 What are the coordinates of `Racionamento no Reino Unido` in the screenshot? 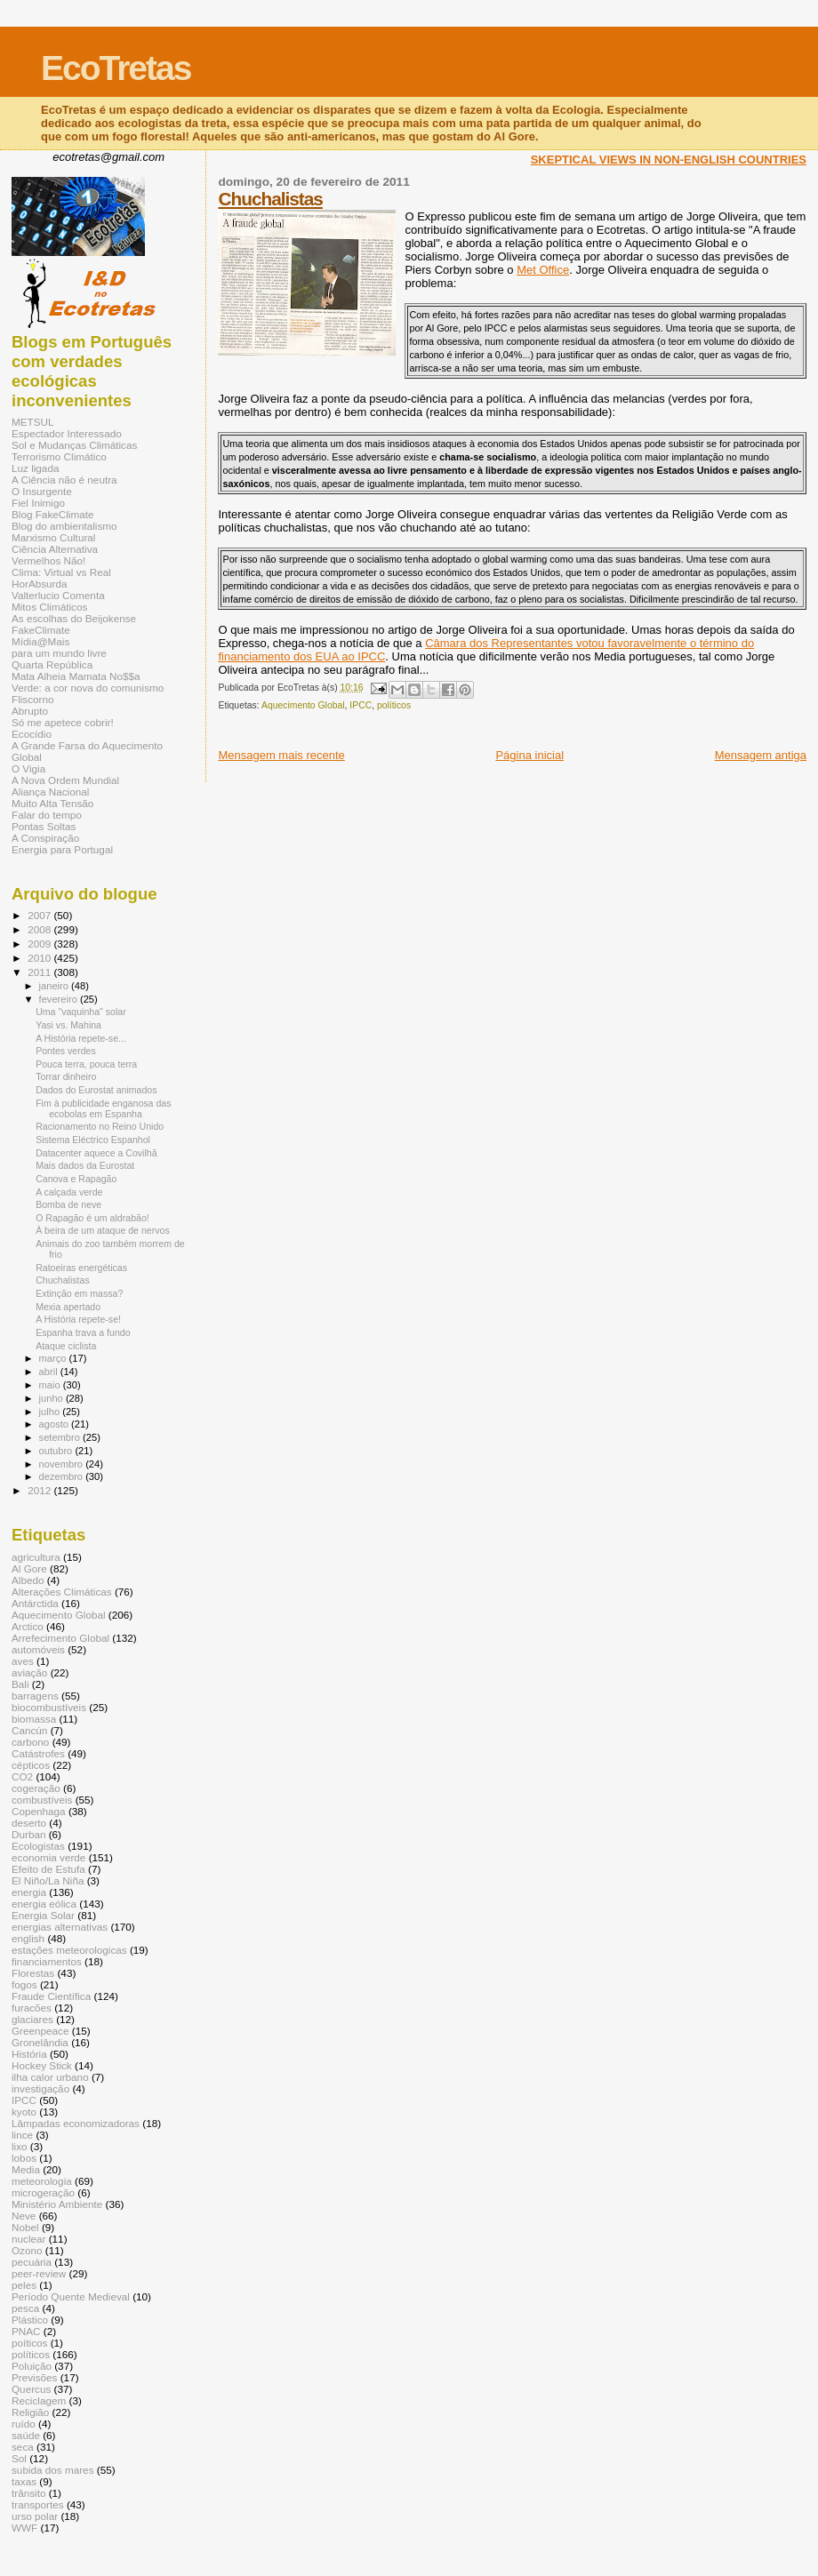 It's located at (100, 1126).